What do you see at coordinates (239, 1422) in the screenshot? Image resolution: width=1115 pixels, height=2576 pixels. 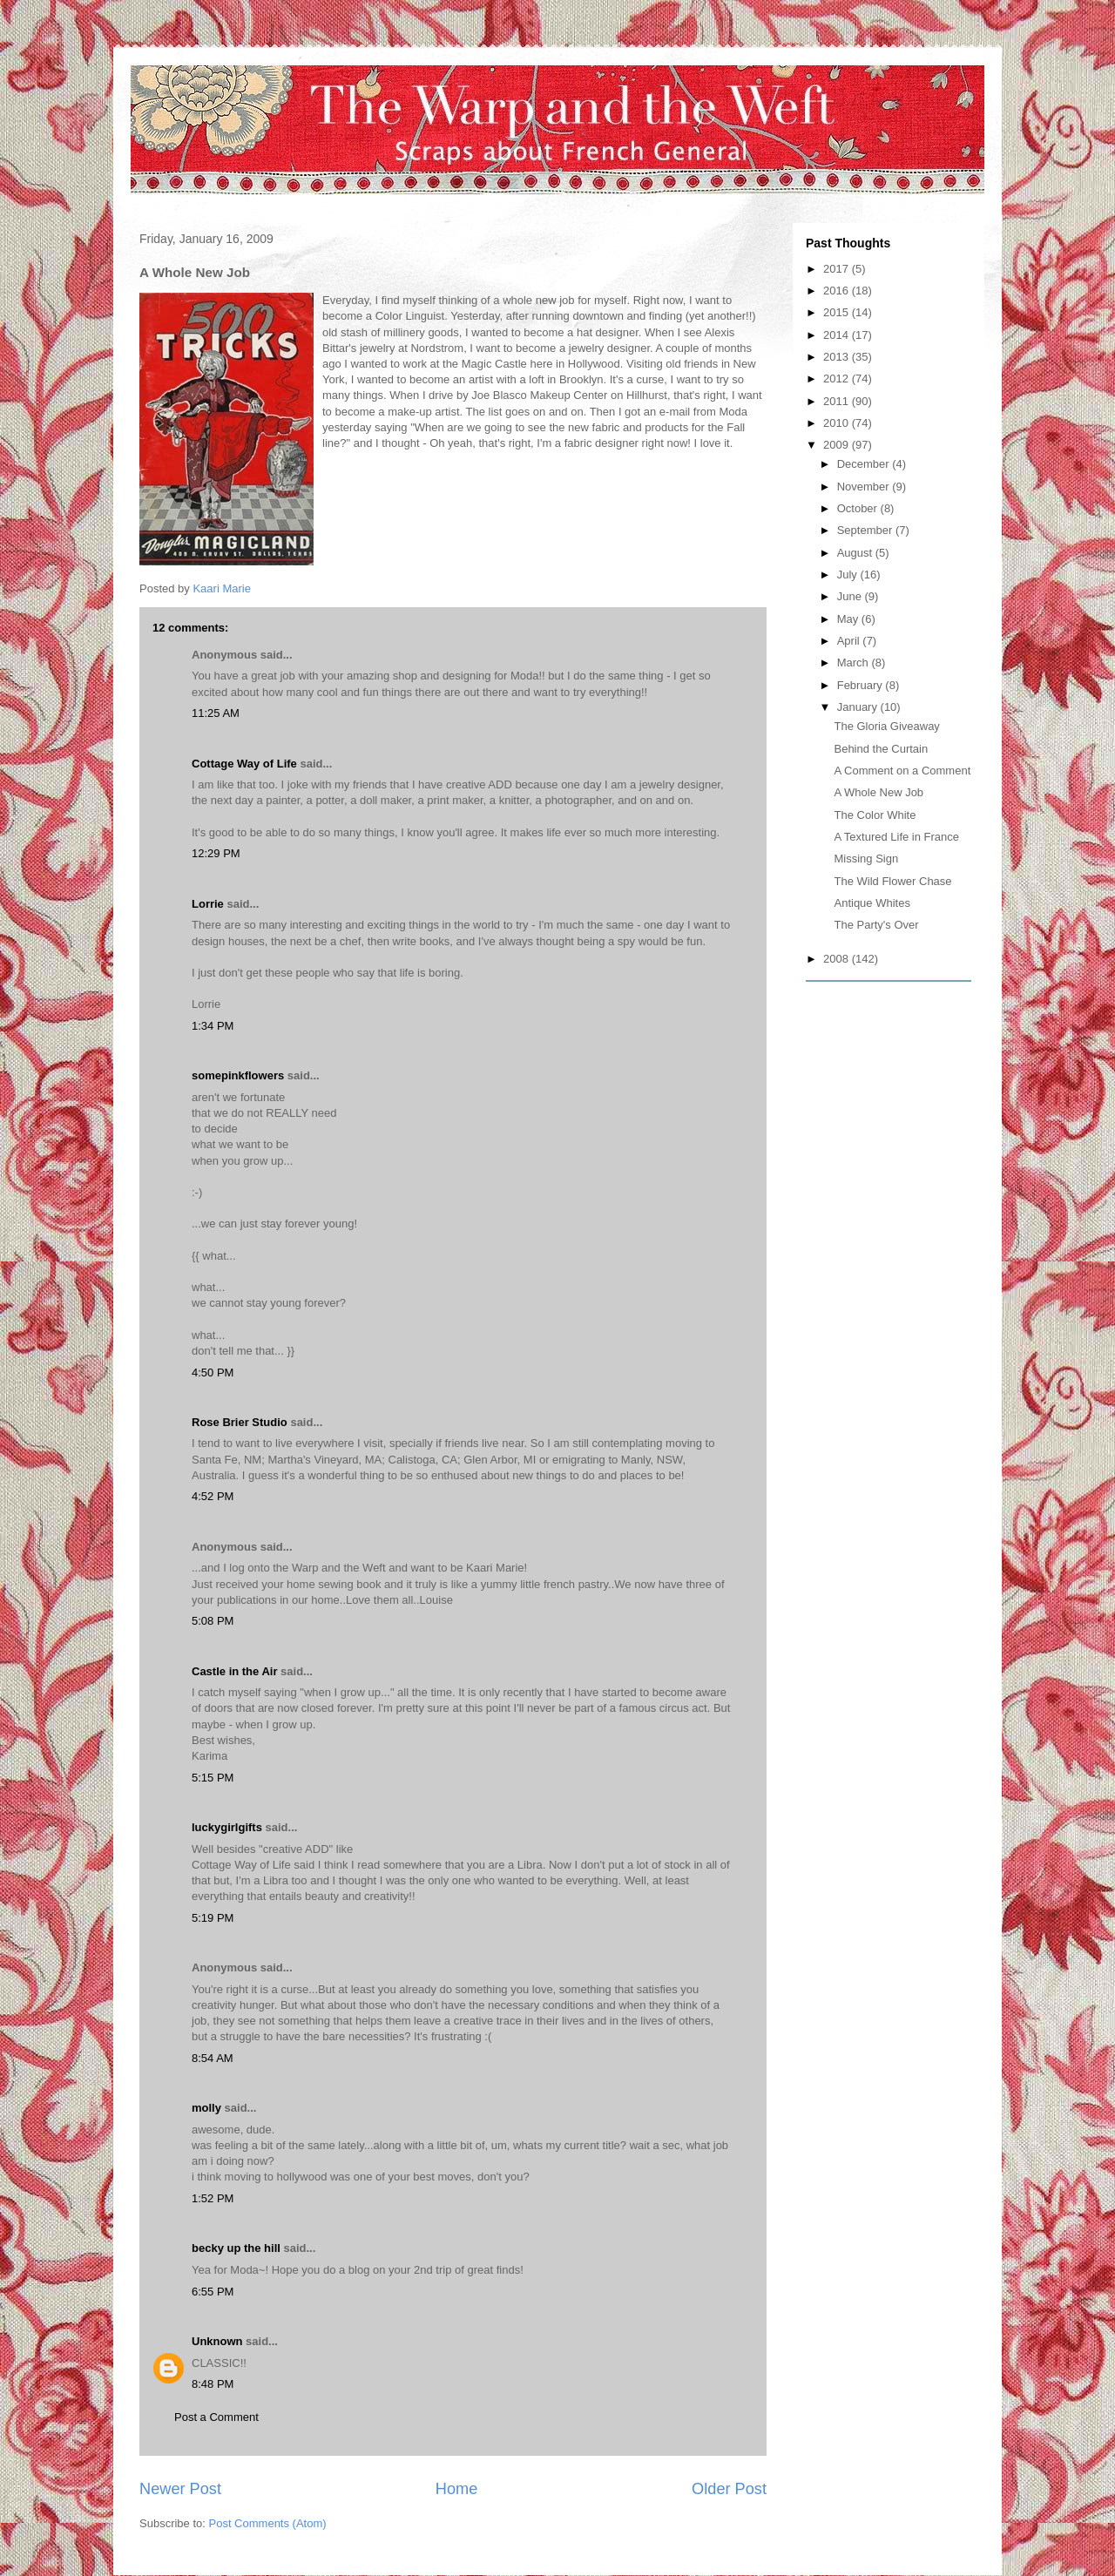 I see `Rose Brier Studio` at bounding box center [239, 1422].